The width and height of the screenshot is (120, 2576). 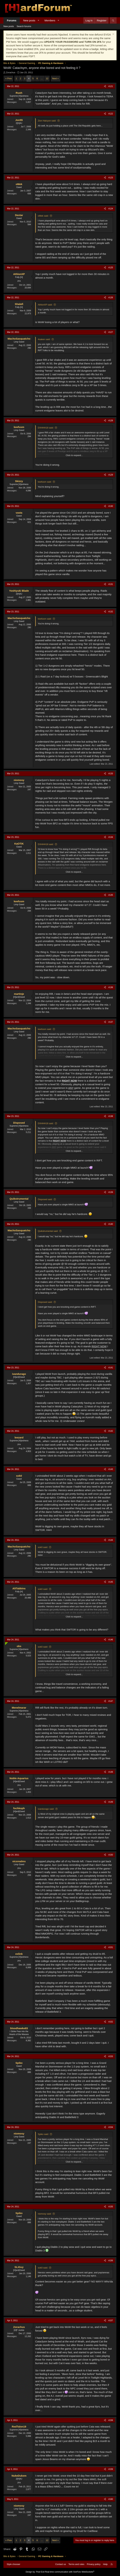 What do you see at coordinates (6, 1643) in the screenshot?
I see `[Online now]` at bounding box center [6, 1643].